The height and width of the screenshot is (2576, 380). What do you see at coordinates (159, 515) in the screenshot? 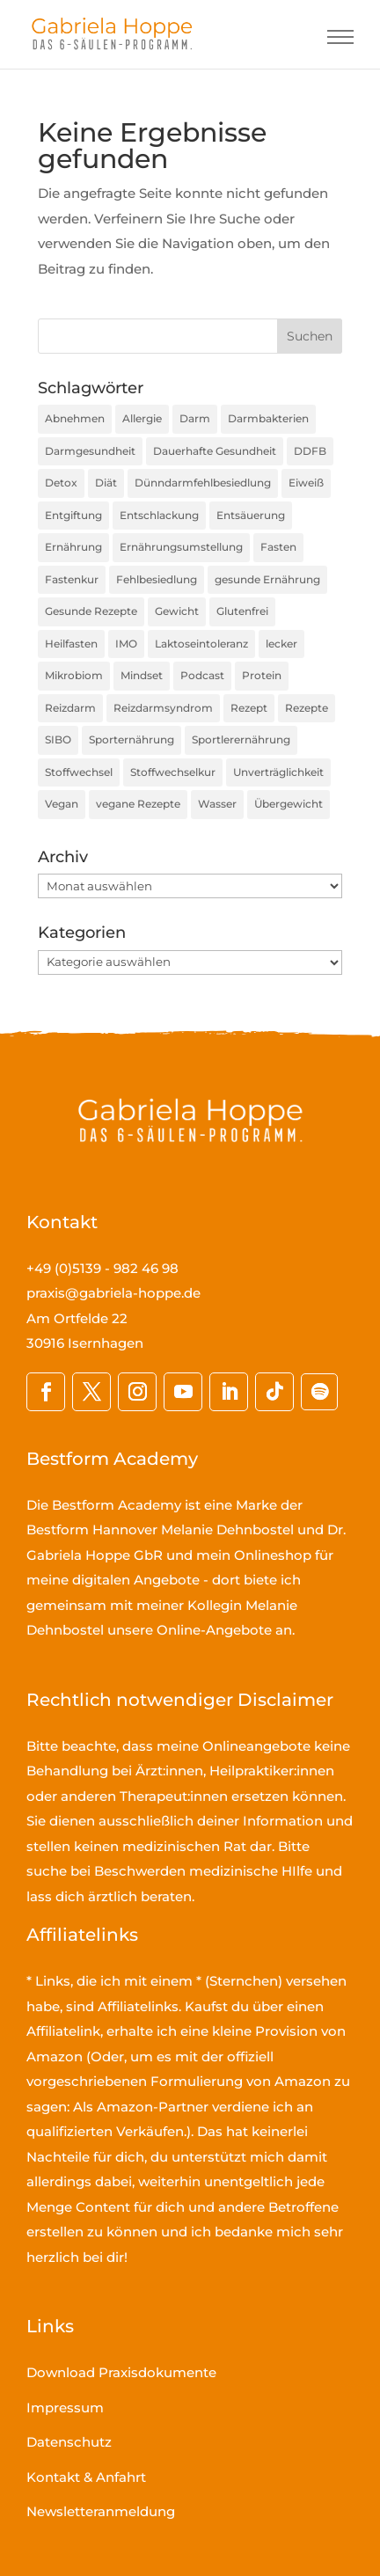
I see `Entschlackung [Entschlackung (21 Einträge)]` at bounding box center [159, 515].